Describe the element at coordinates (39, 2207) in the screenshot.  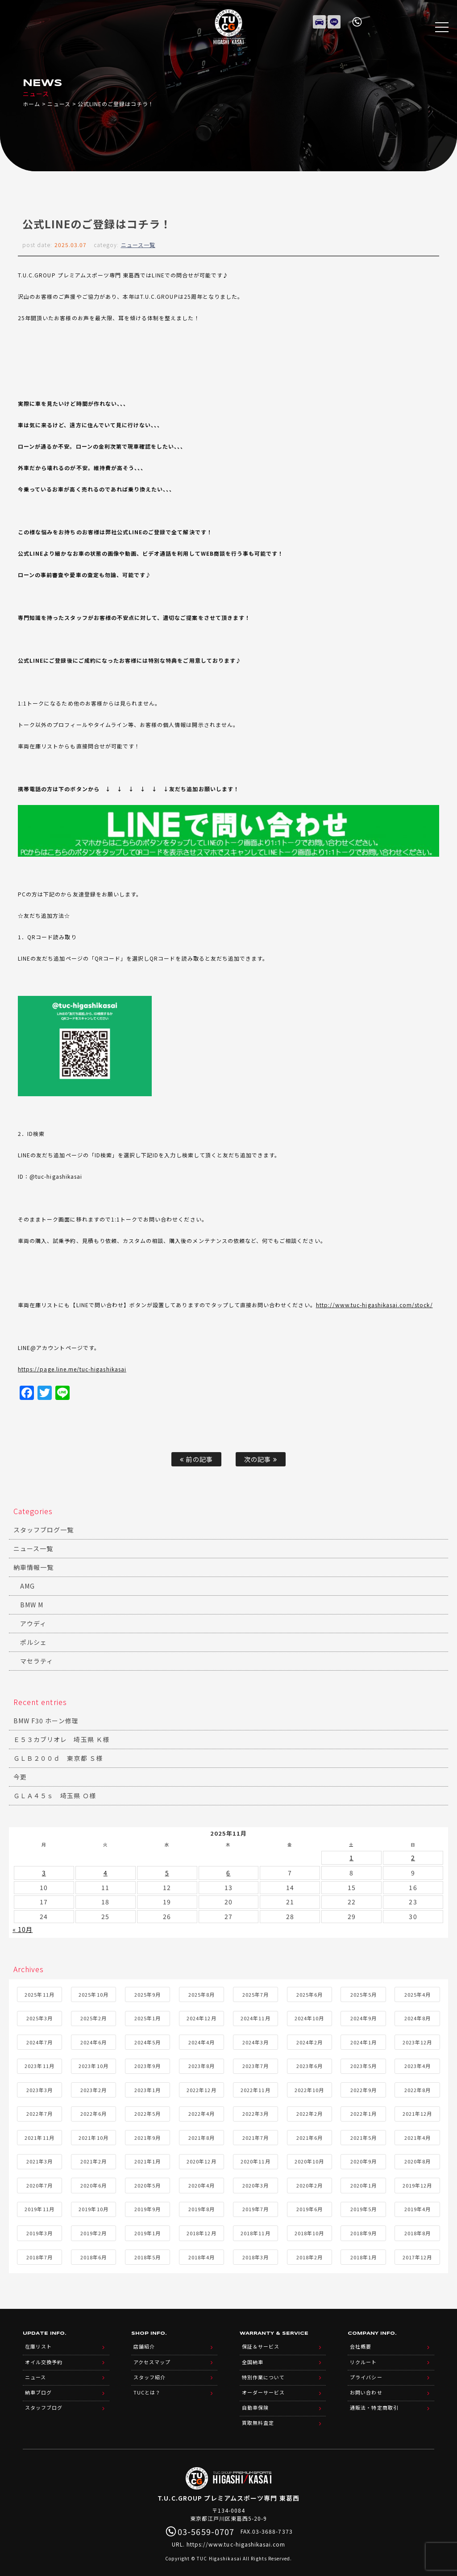
I see `2019年11月` at that location.